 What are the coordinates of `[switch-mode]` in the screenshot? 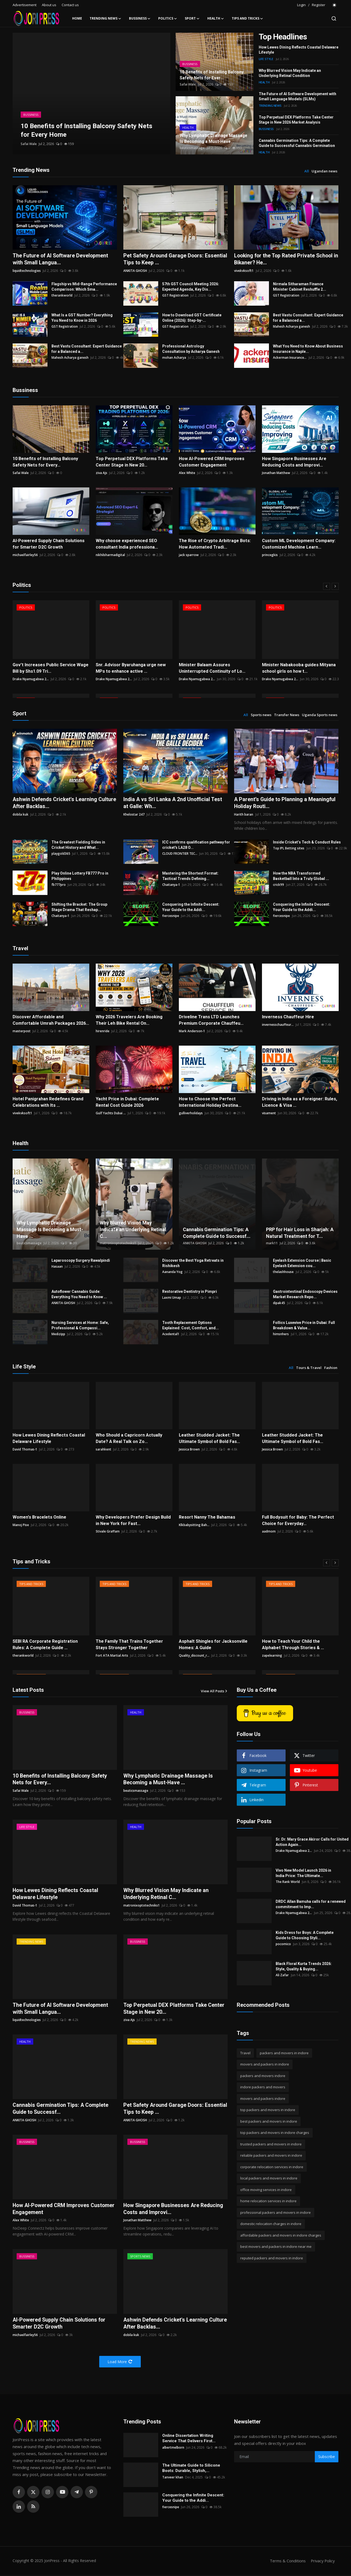 It's located at (335, 5).